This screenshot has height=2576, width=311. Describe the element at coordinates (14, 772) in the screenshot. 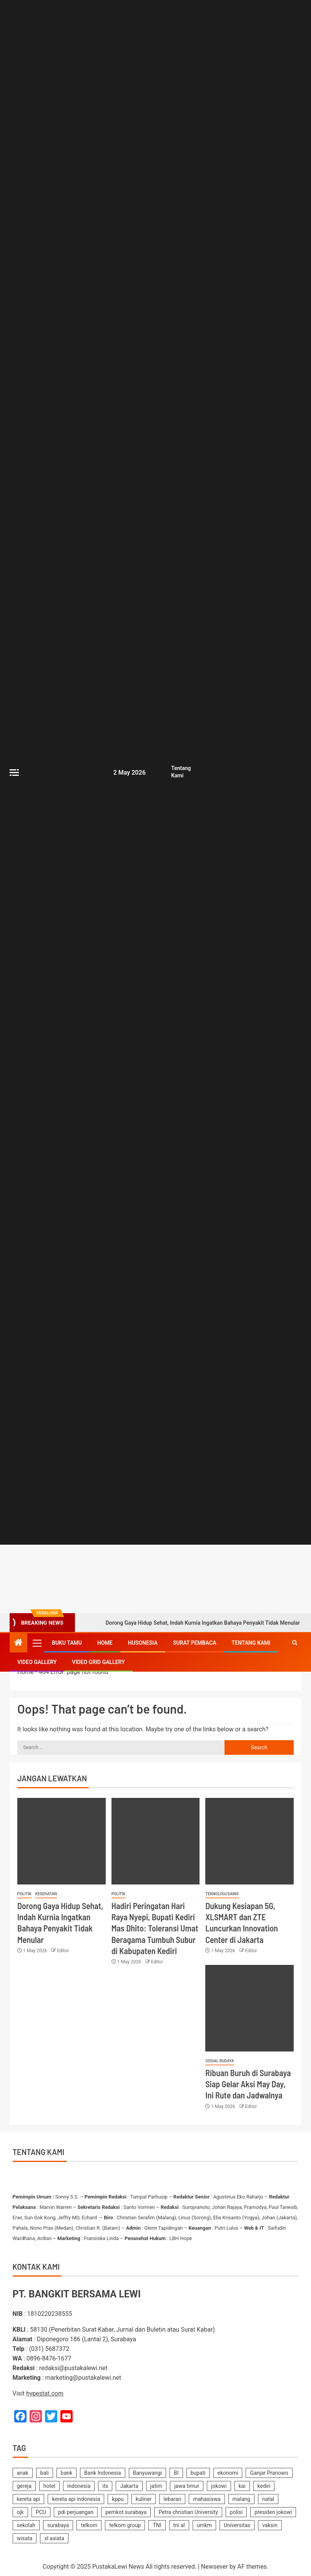

I see `[Off Canvas]` at that location.